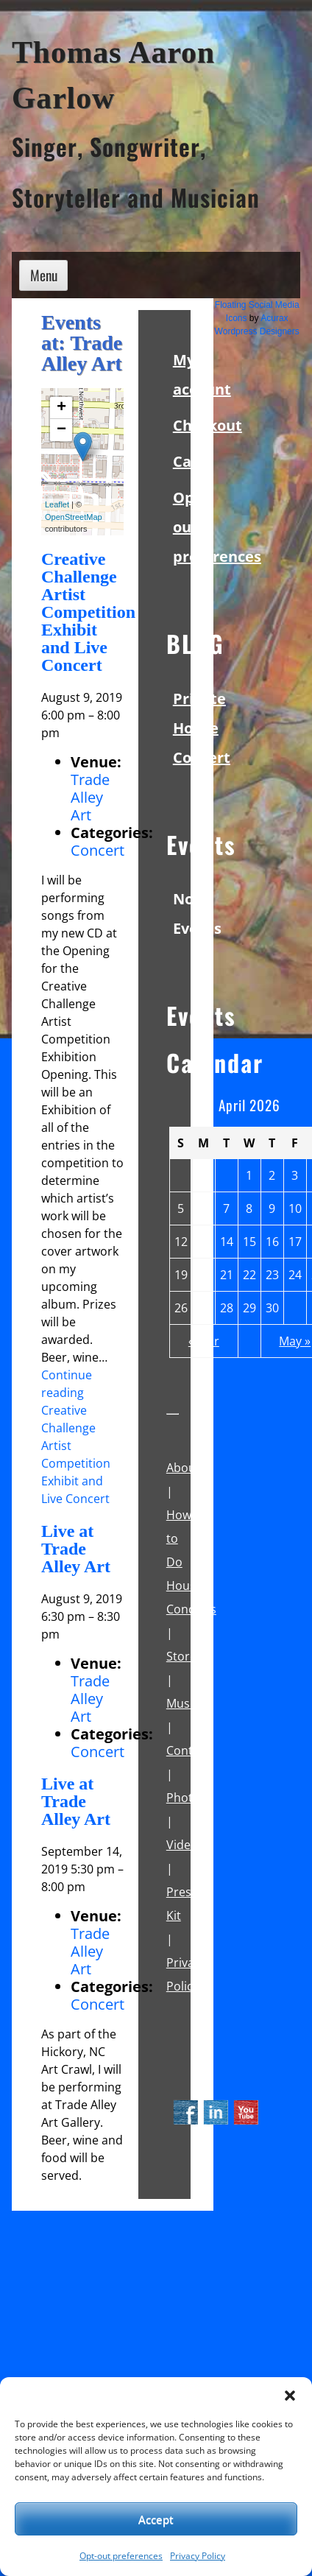 The height and width of the screenshot is (2576, 312). Describe the element at coordinates (73, 517) in the screenshot. I see `OpenStreetMap` at that location.